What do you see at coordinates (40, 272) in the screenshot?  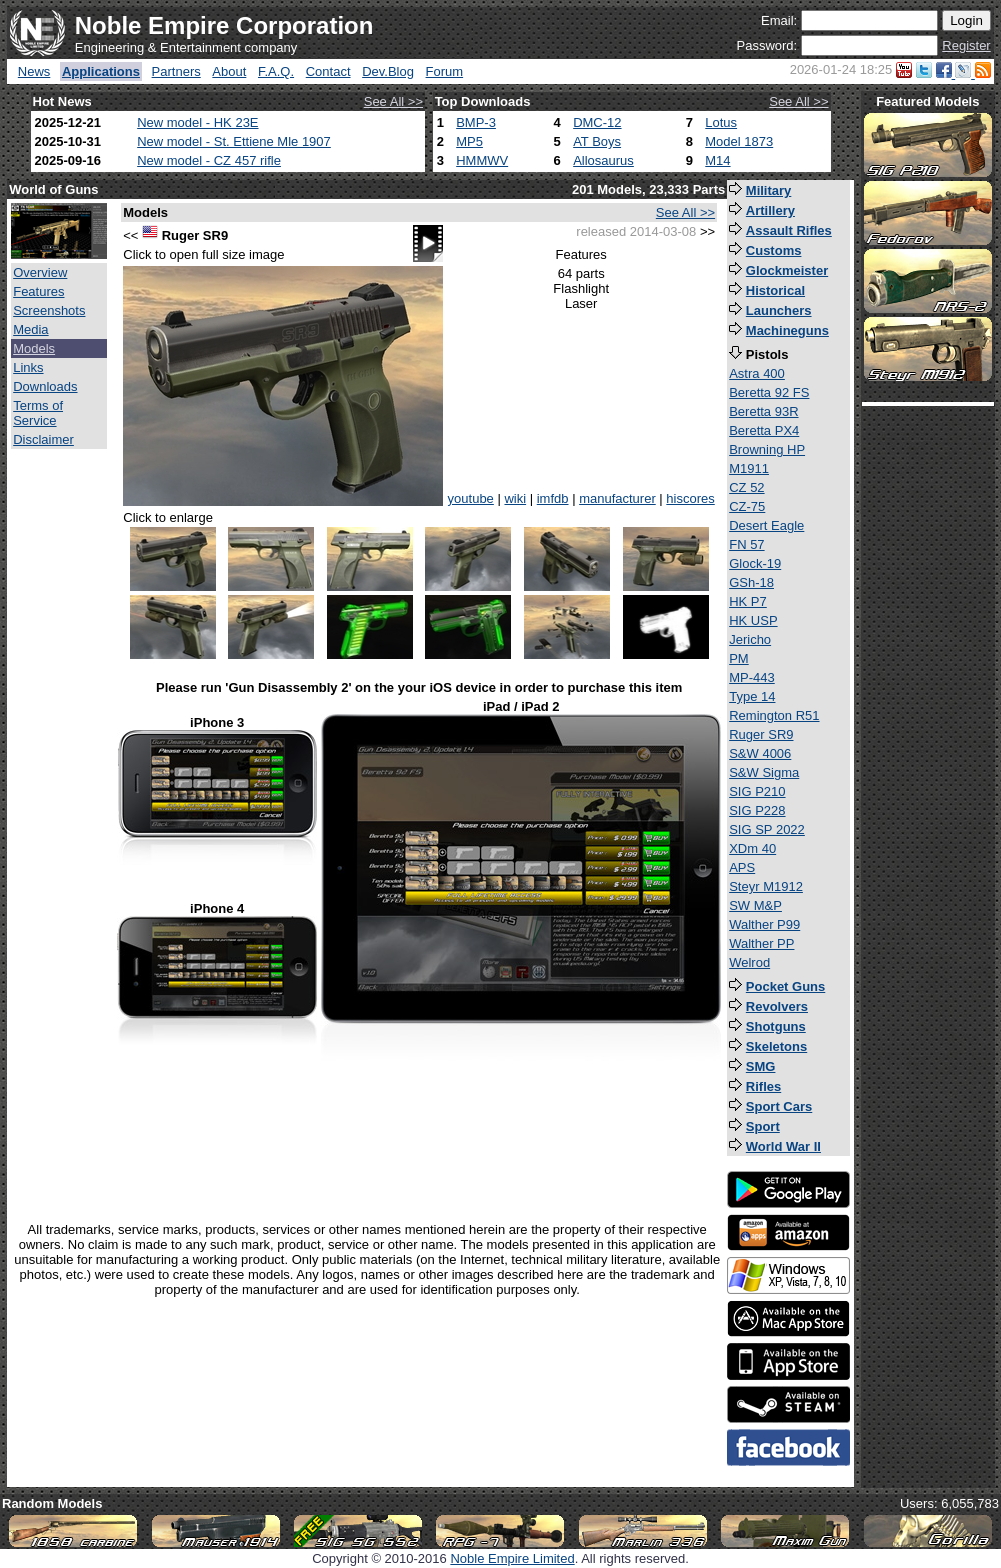 I see `Overview` at bounding box center [40, 272].